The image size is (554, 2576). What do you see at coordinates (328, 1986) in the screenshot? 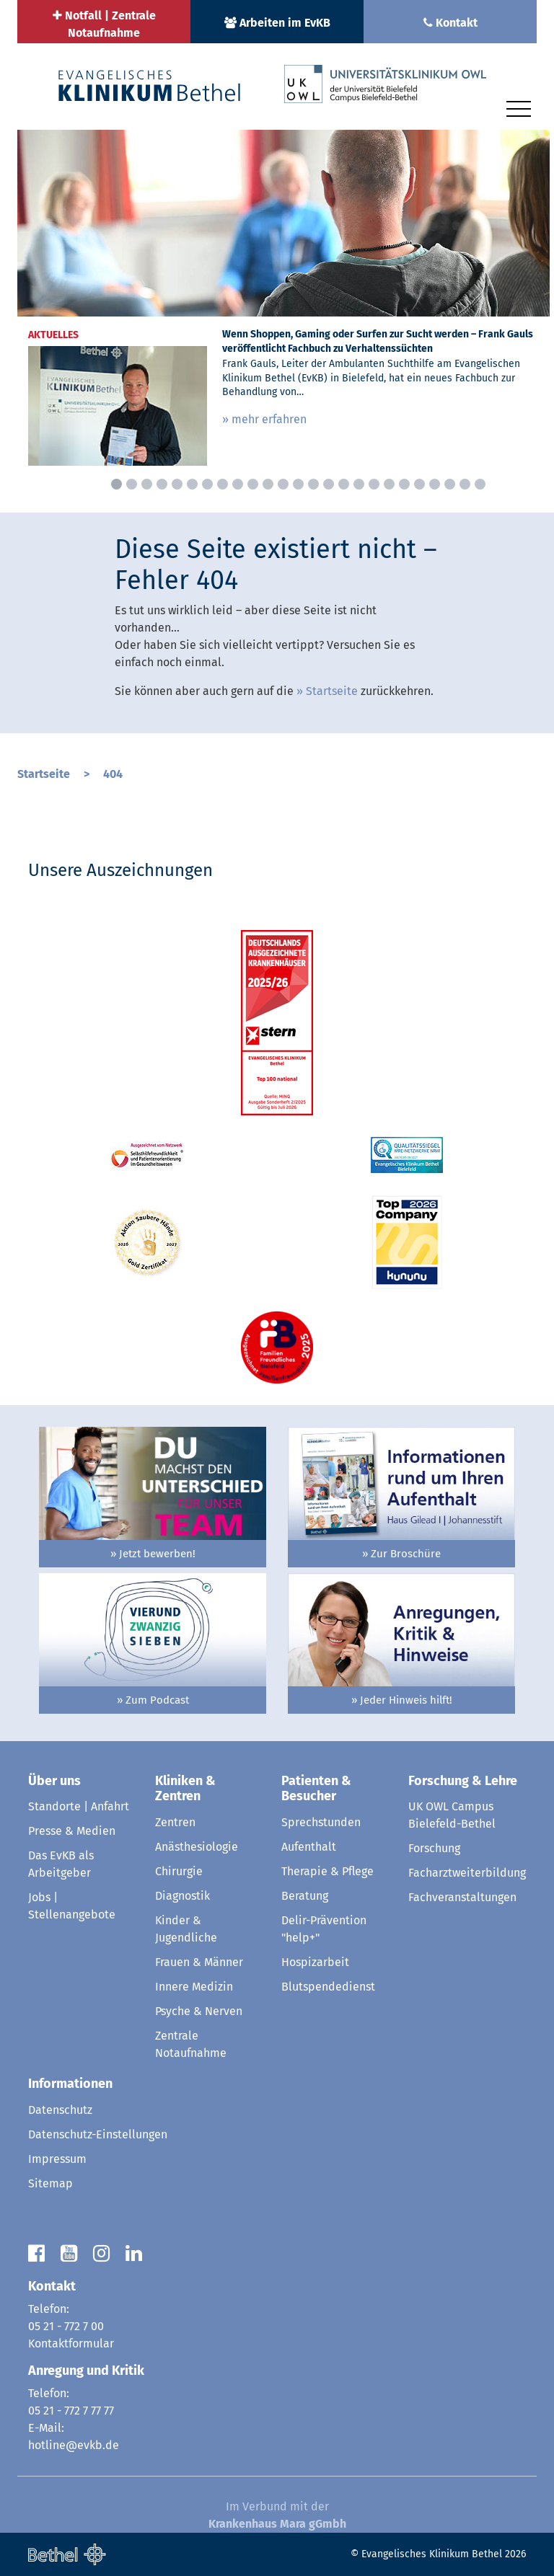
I see `Blutspendedienst` at bounding box center [328, 1986].